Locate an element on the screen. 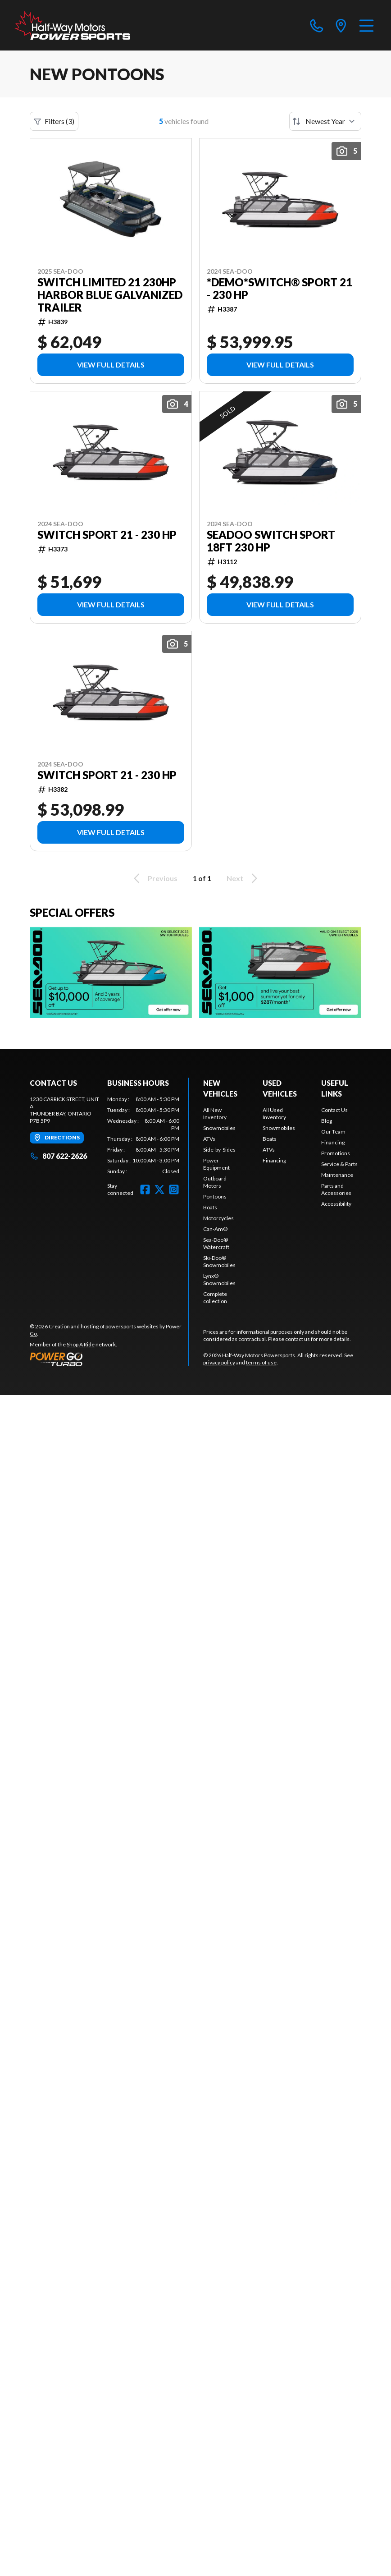 The width and height of the screenshot is (391, 2576). *DEMO*Switch® Sport 21 - 230 hp is located at coordinates (279, 288).